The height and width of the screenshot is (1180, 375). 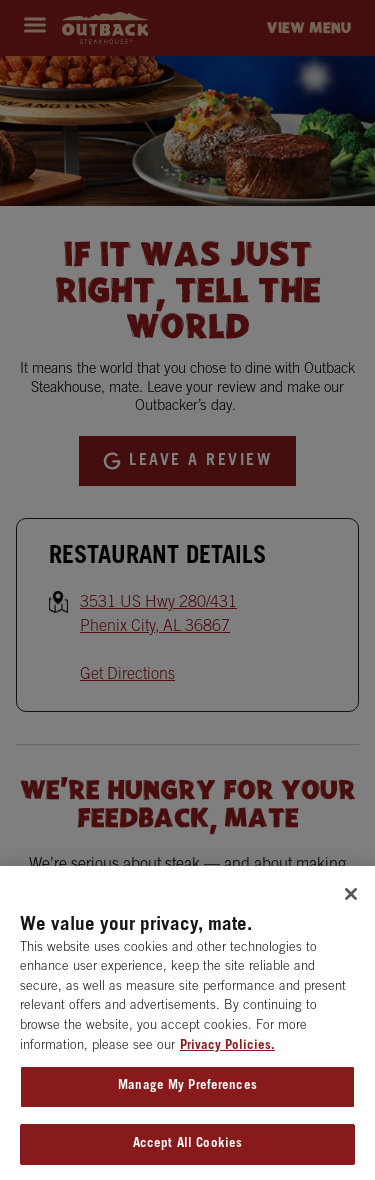 I want to click on [Close], so click(x=351, y=897).